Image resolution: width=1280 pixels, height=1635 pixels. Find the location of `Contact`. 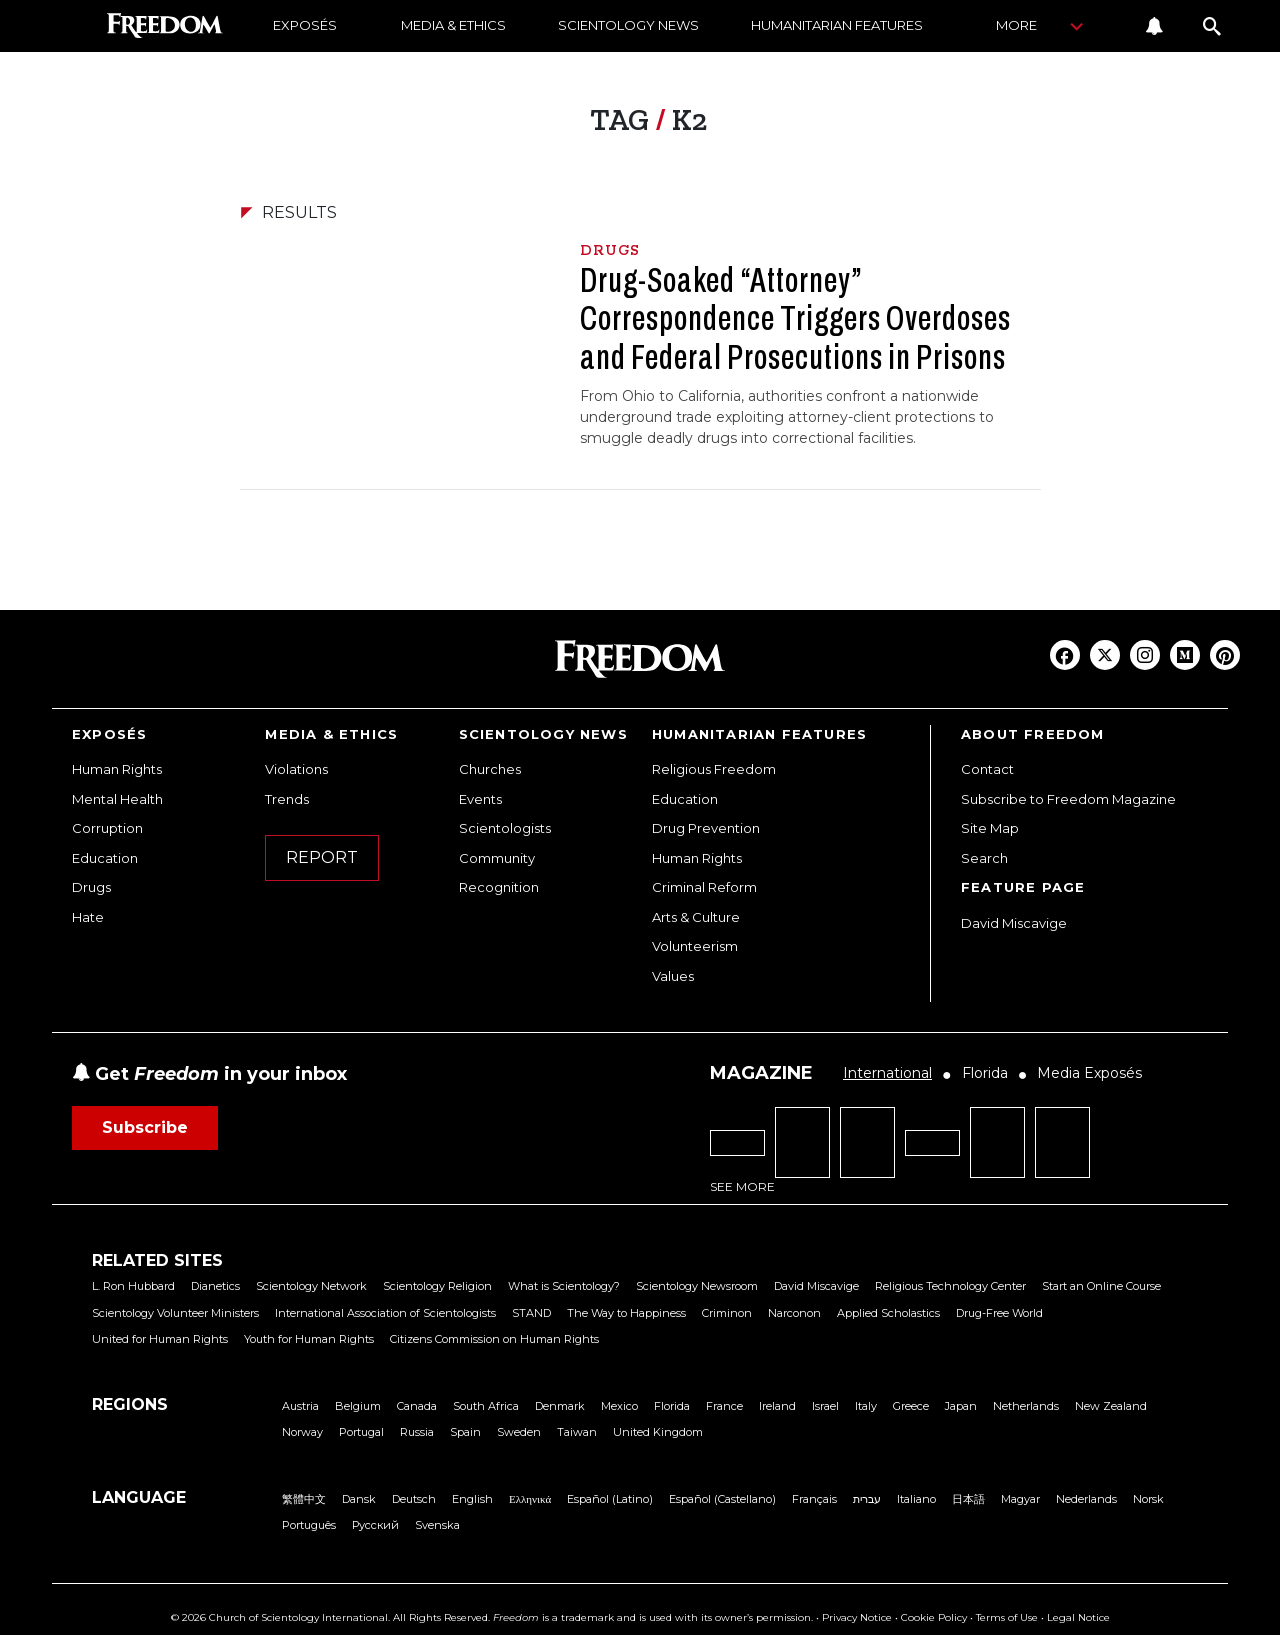

Contact is located at coordinates (987, 769).